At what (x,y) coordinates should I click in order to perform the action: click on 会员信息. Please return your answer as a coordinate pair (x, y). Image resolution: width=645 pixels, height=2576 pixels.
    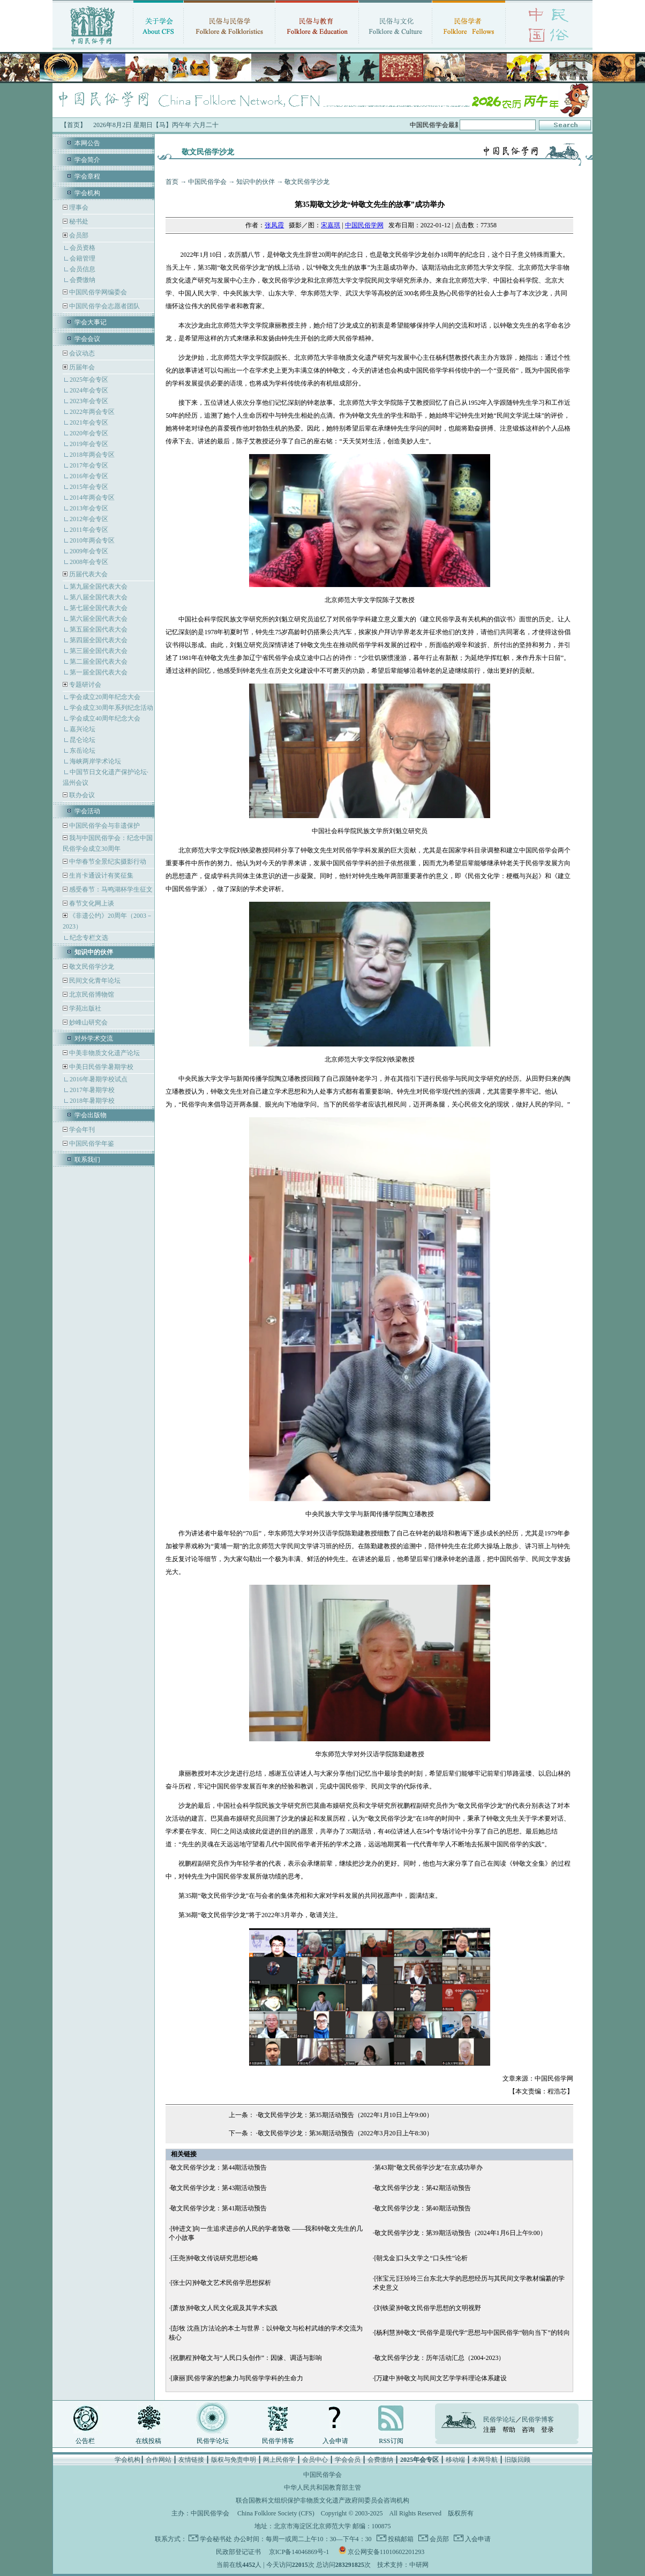
    Looking at the image, I should click on (82, 269).